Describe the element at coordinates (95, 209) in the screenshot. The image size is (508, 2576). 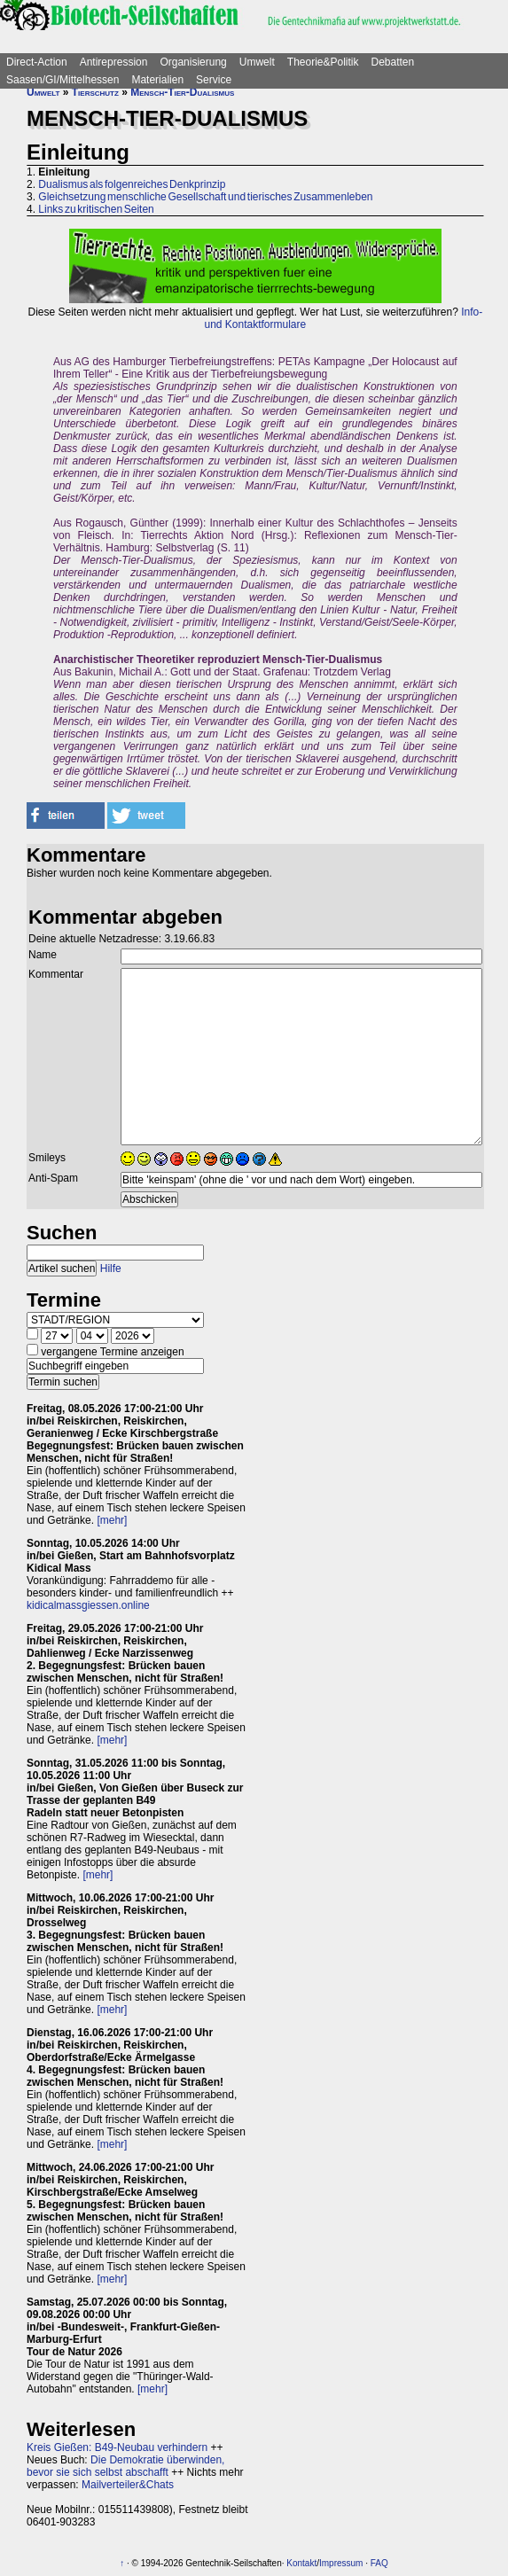
I see `Links zu kritischen Seiten` at that location.